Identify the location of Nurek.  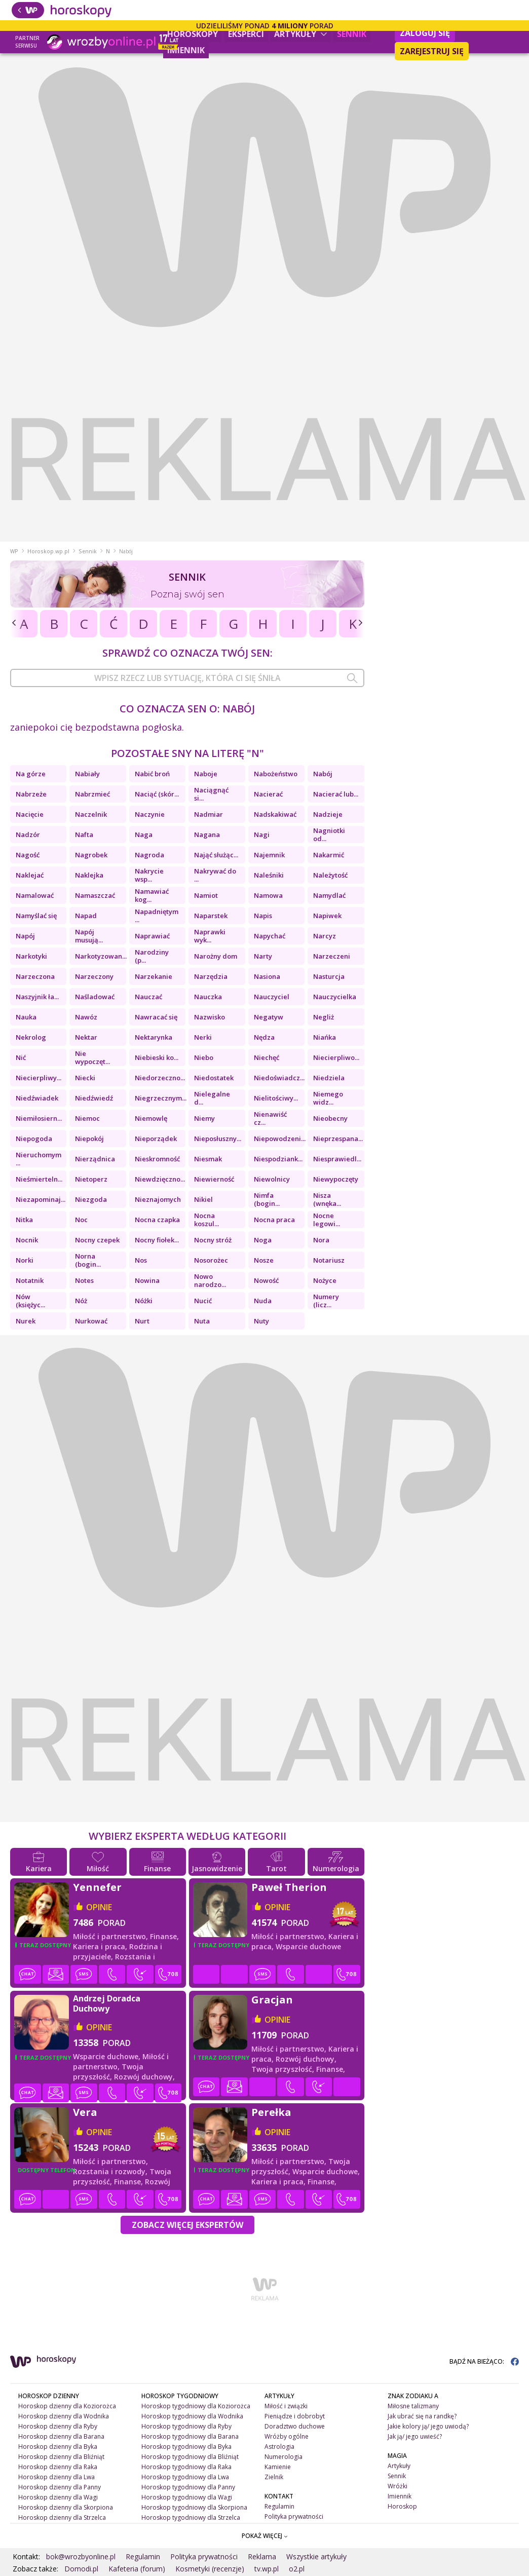
(25, 1320).